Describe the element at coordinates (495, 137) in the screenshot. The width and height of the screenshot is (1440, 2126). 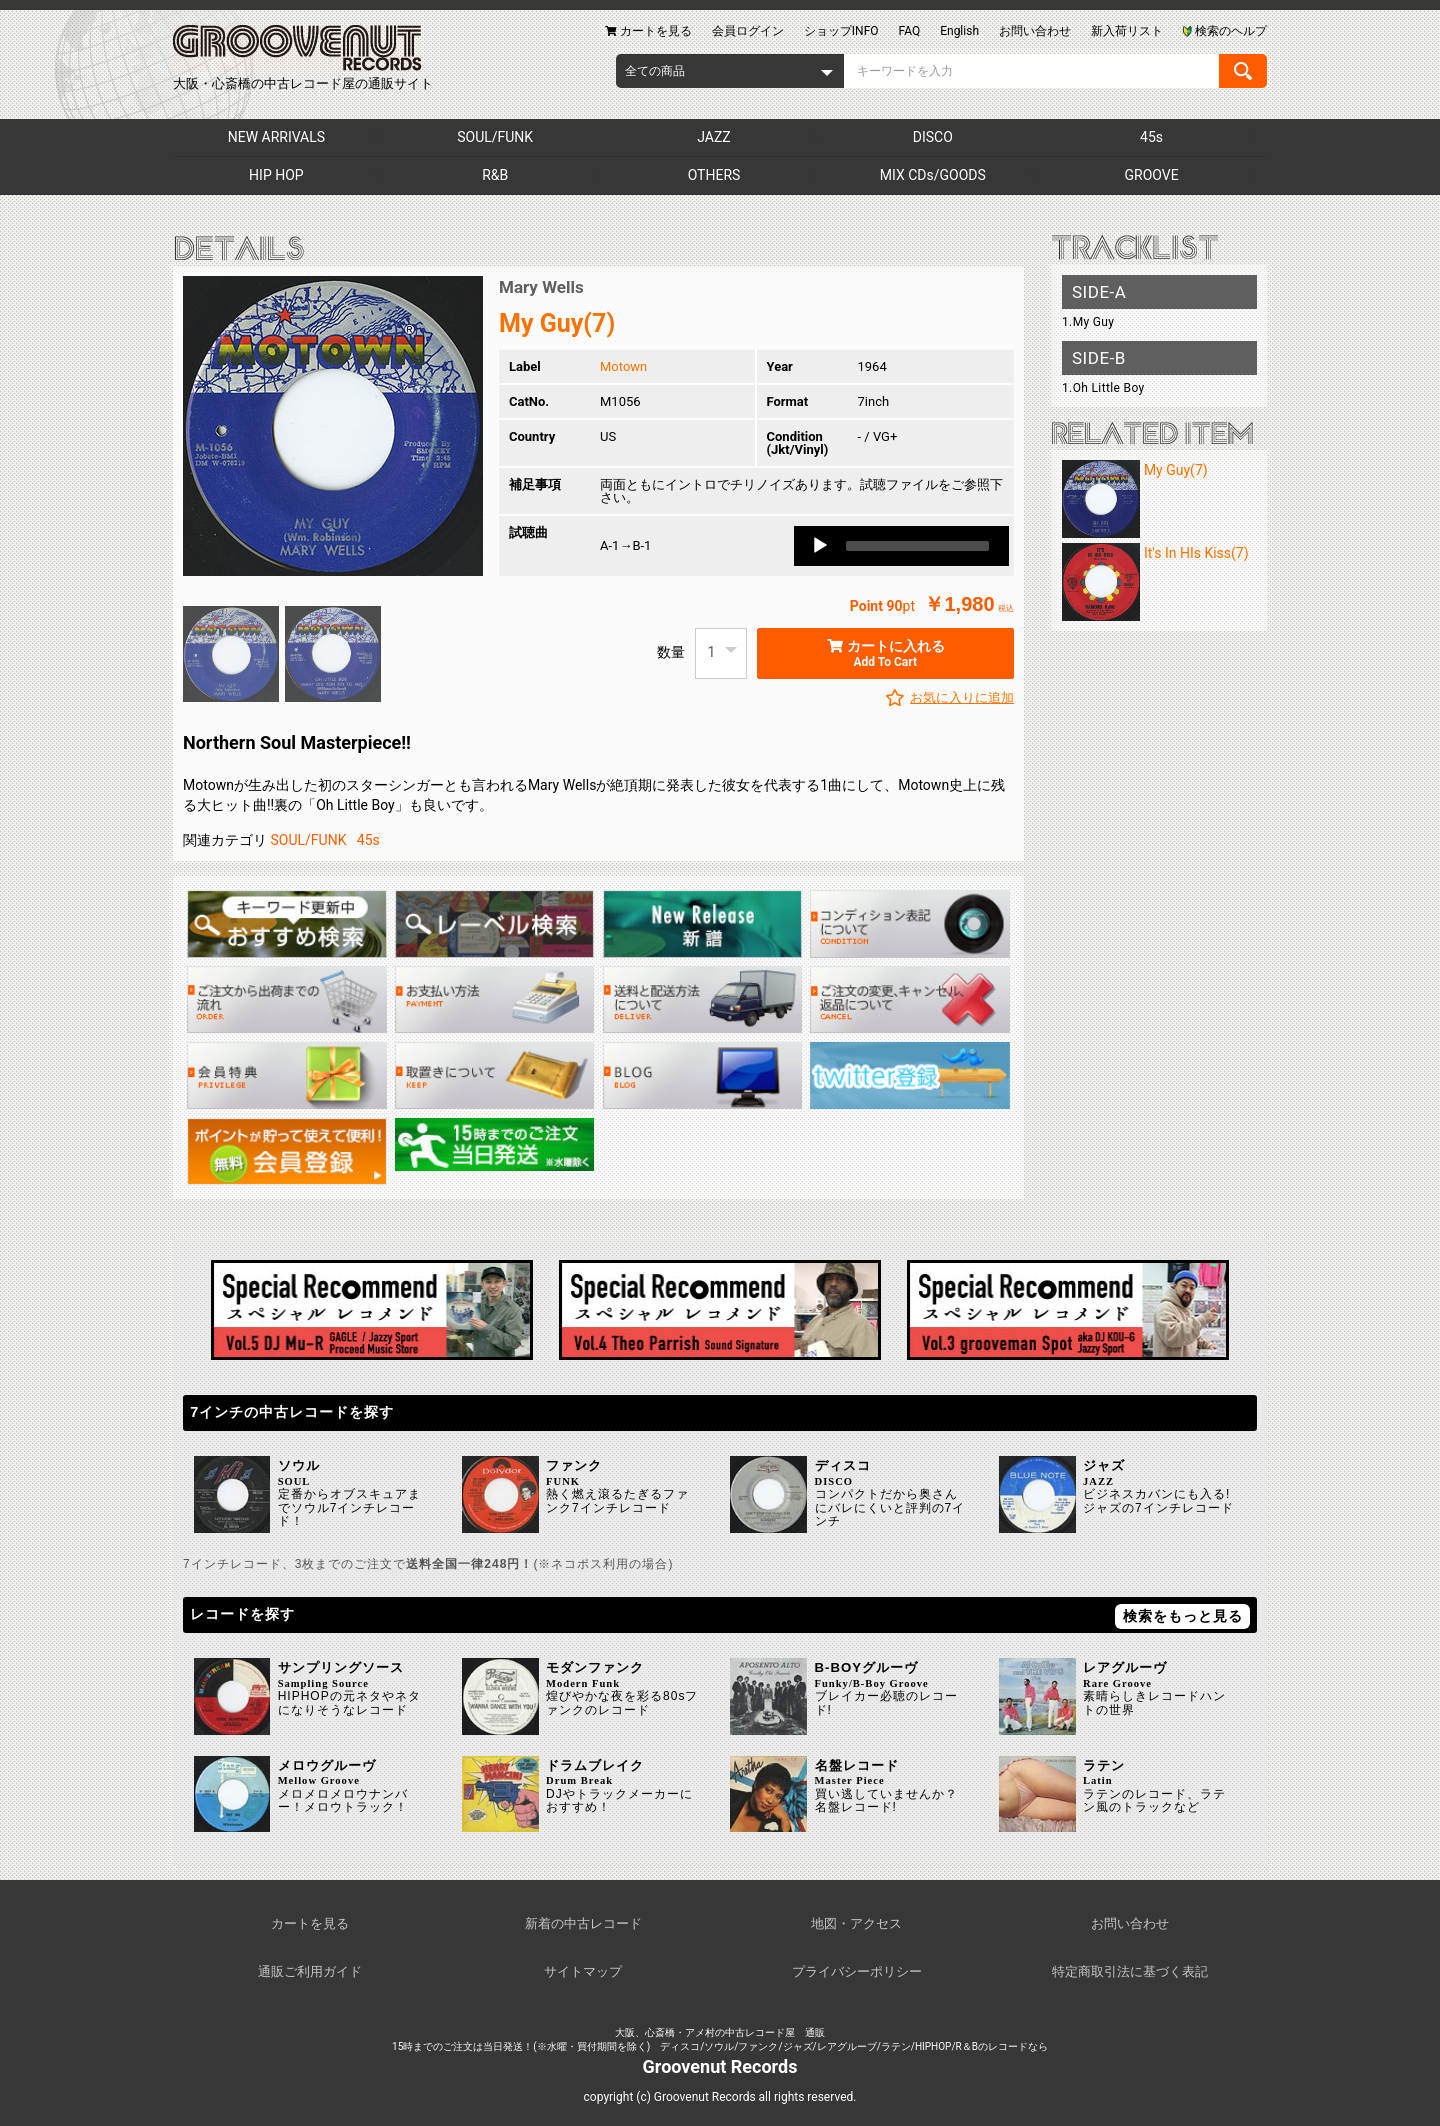
I see `SOUL/FUNK` at that location.